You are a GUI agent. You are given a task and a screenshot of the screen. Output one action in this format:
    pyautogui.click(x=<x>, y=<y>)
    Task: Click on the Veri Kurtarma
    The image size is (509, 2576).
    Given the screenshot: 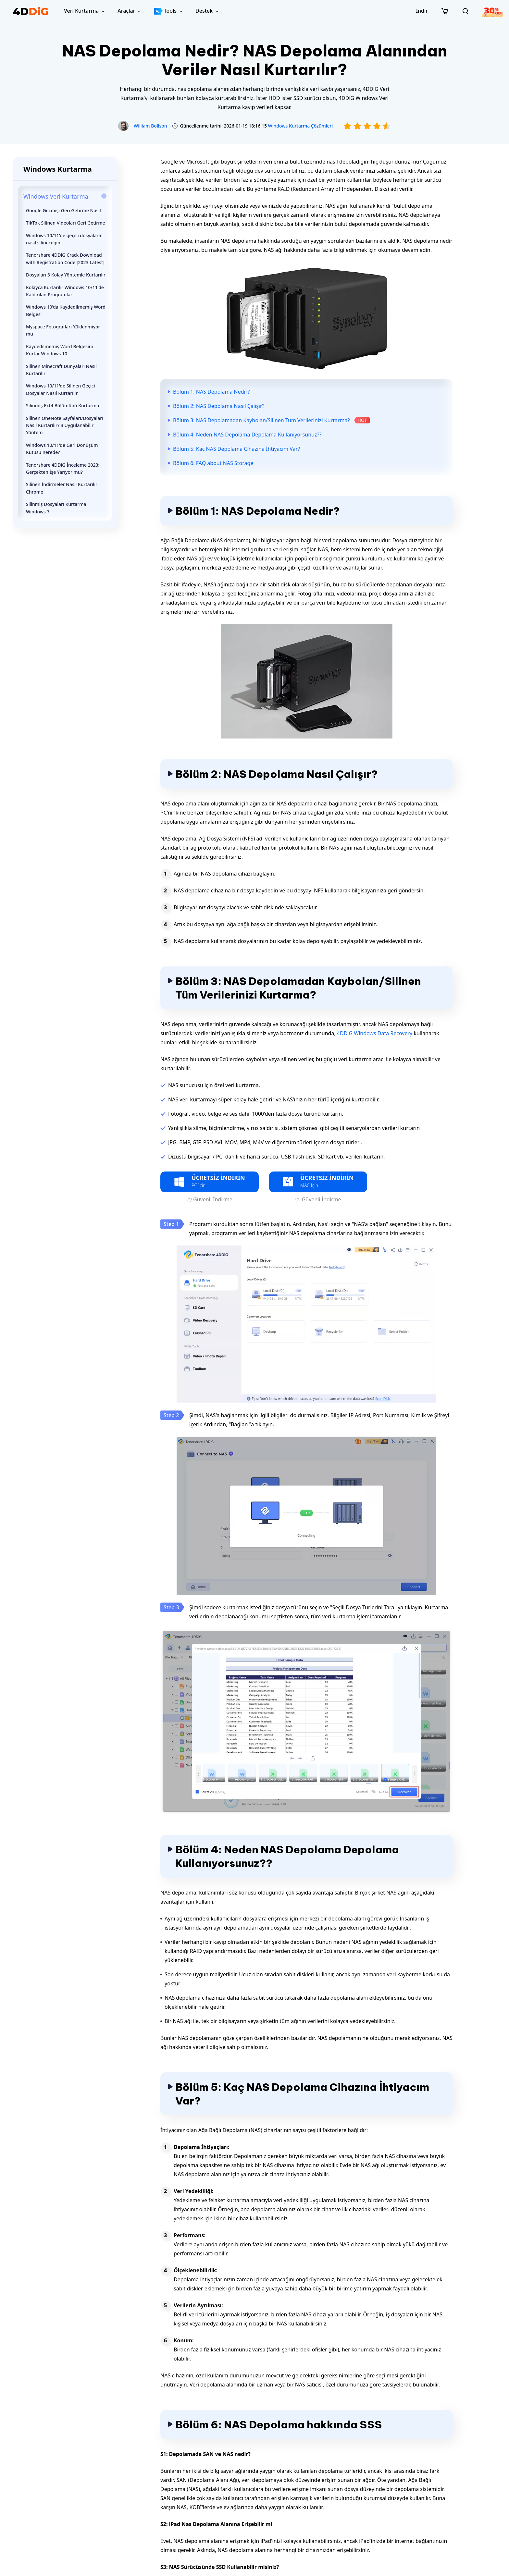 What is the action you would take?
    pyautogui.click(x=81, y=10)
    